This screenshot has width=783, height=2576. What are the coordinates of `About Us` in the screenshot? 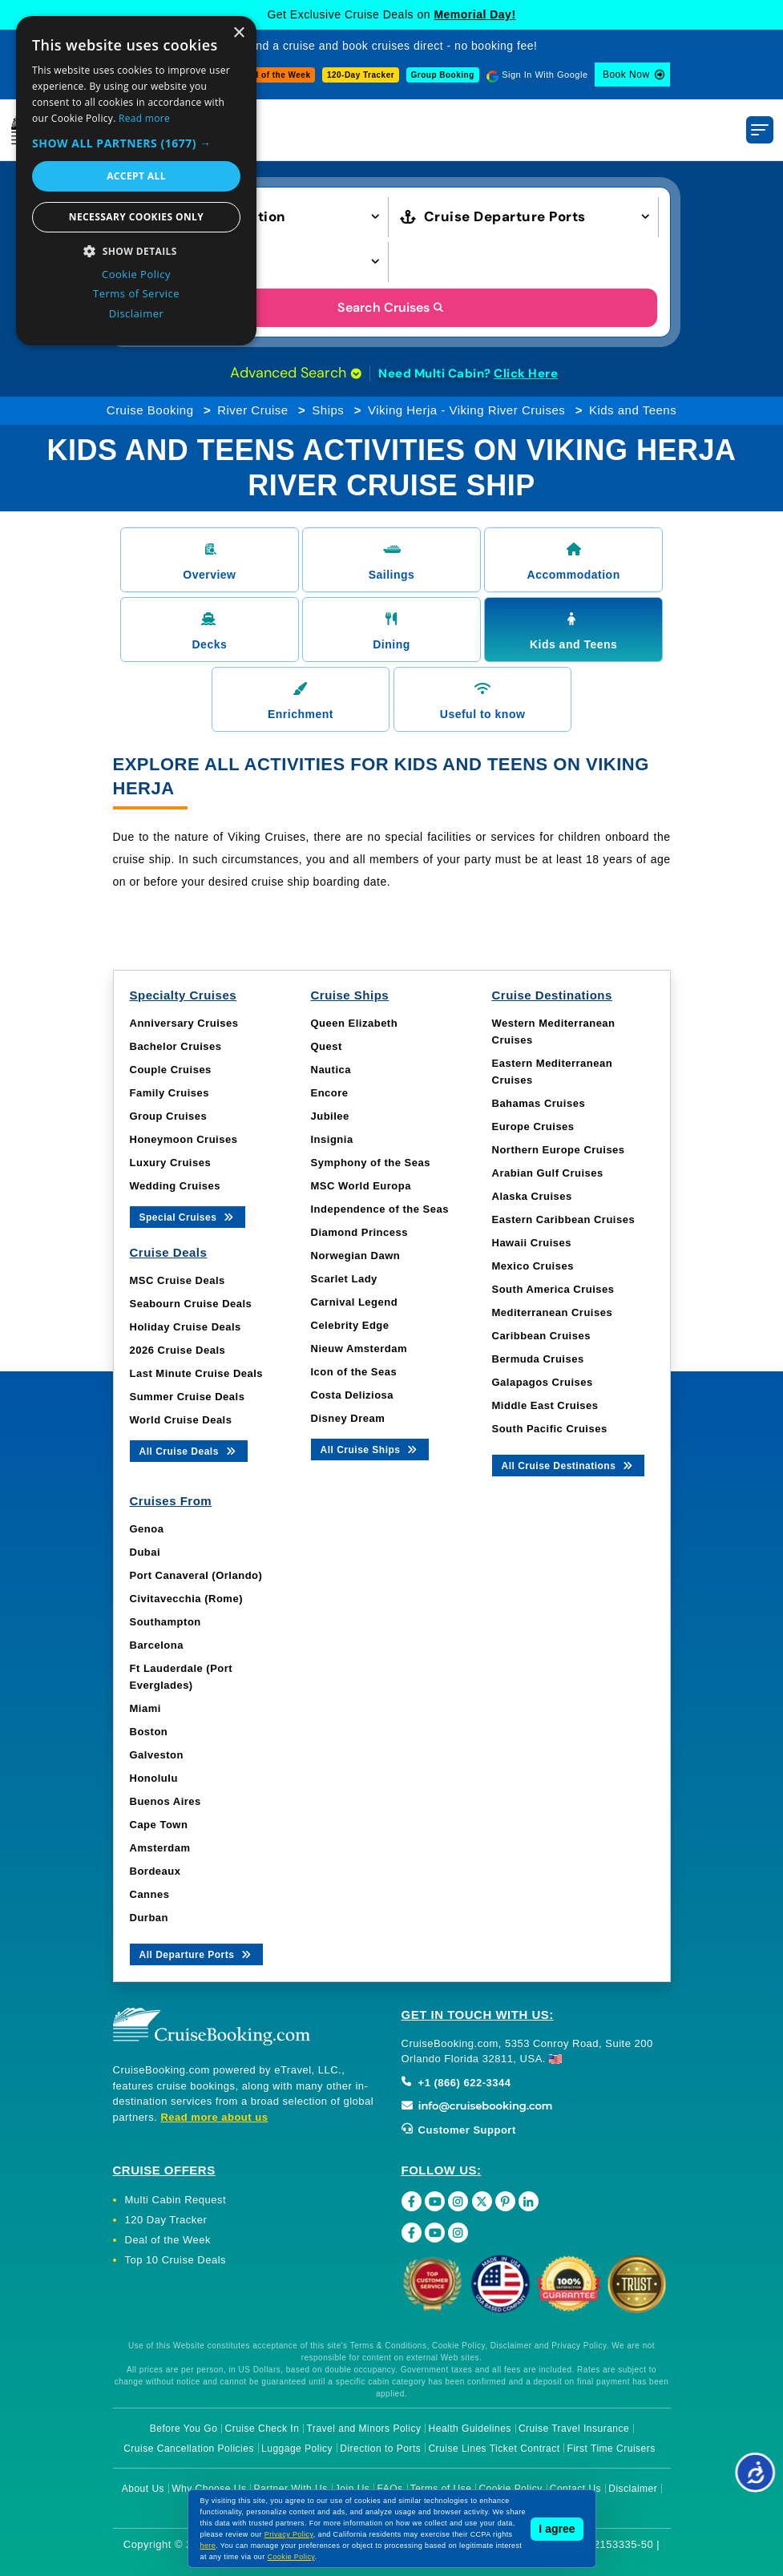 It's located at (143, 2488).